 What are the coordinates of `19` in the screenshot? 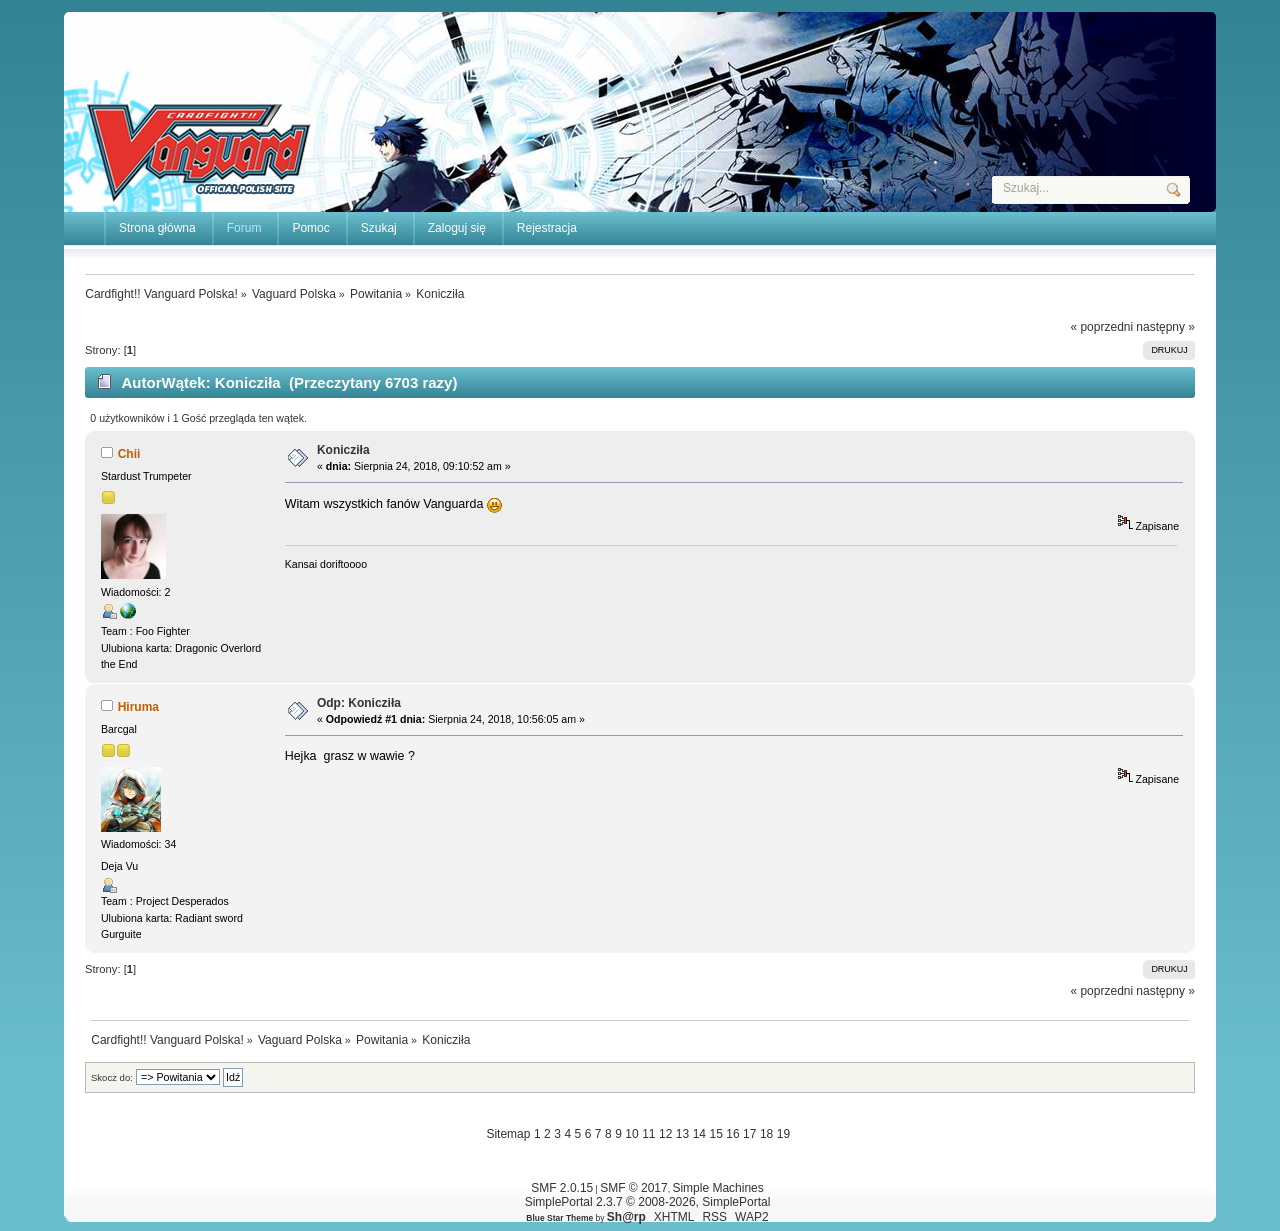 It's located at (783, 1134).